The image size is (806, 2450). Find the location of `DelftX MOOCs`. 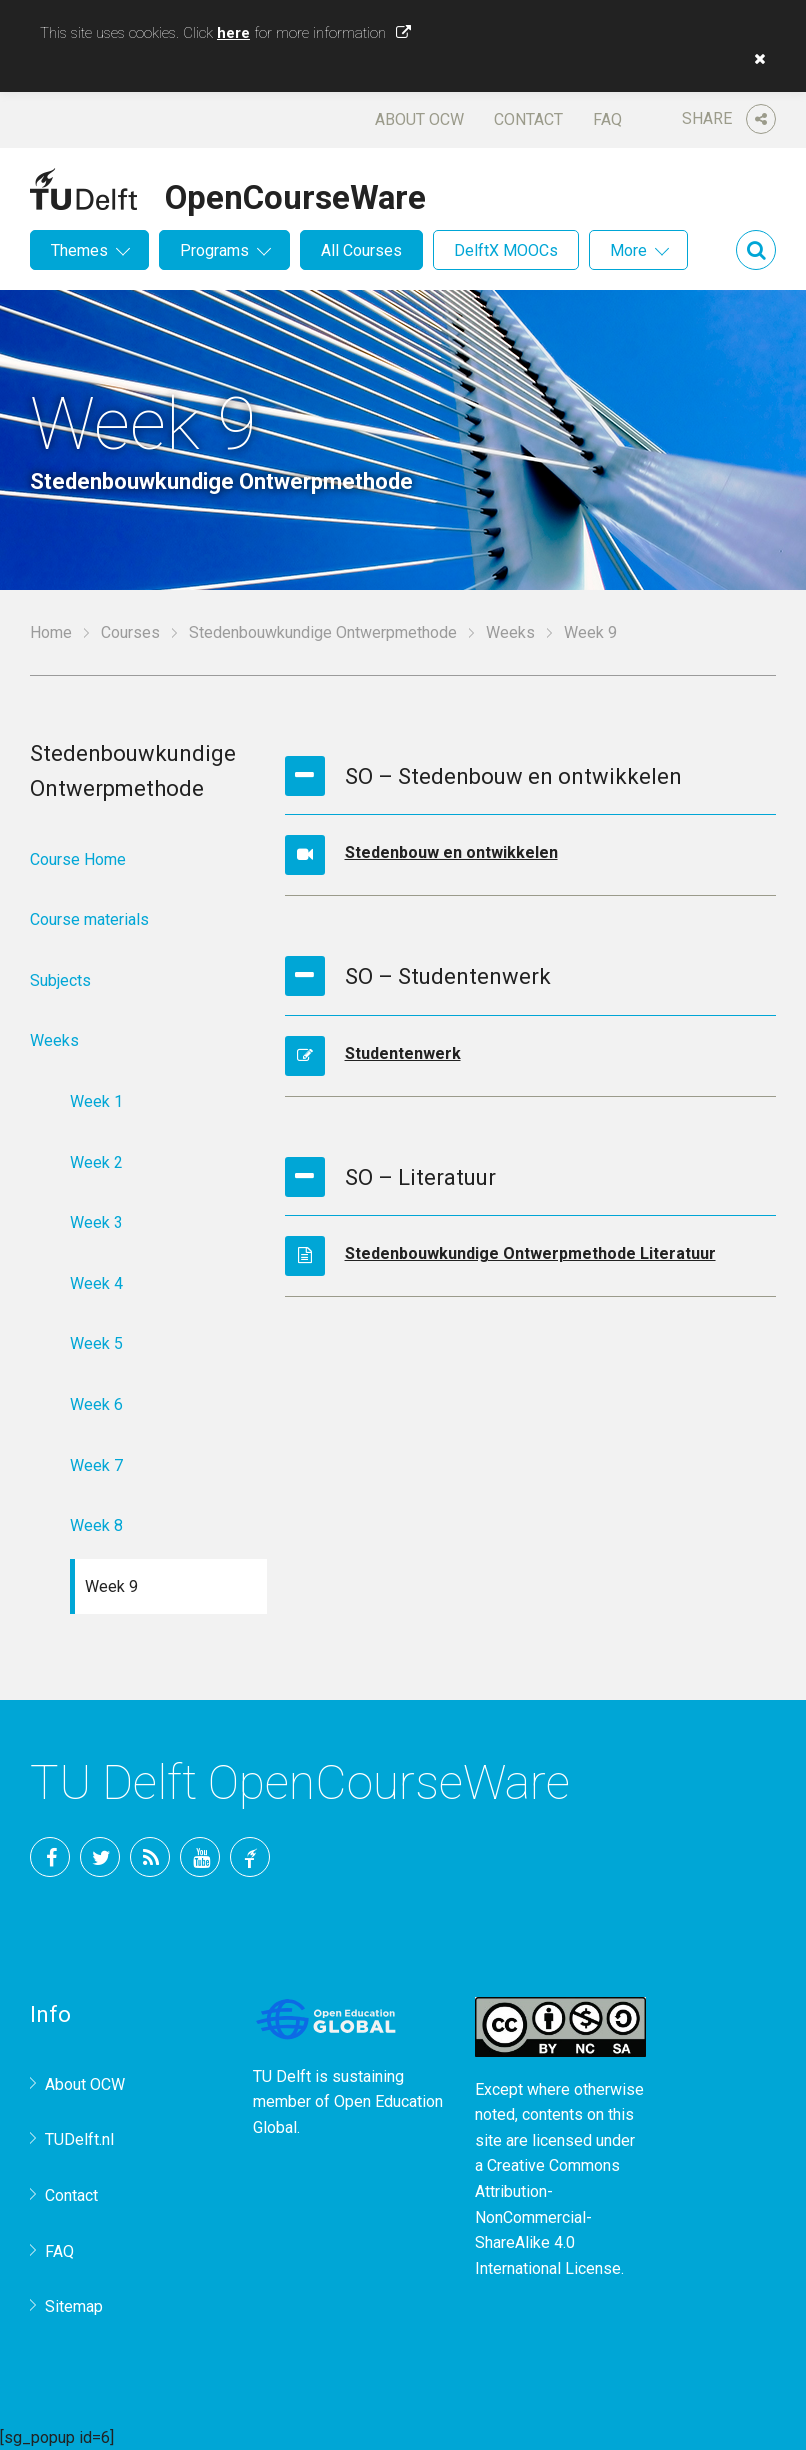

DelftX MOOCs is located at coordinates (506, 250).